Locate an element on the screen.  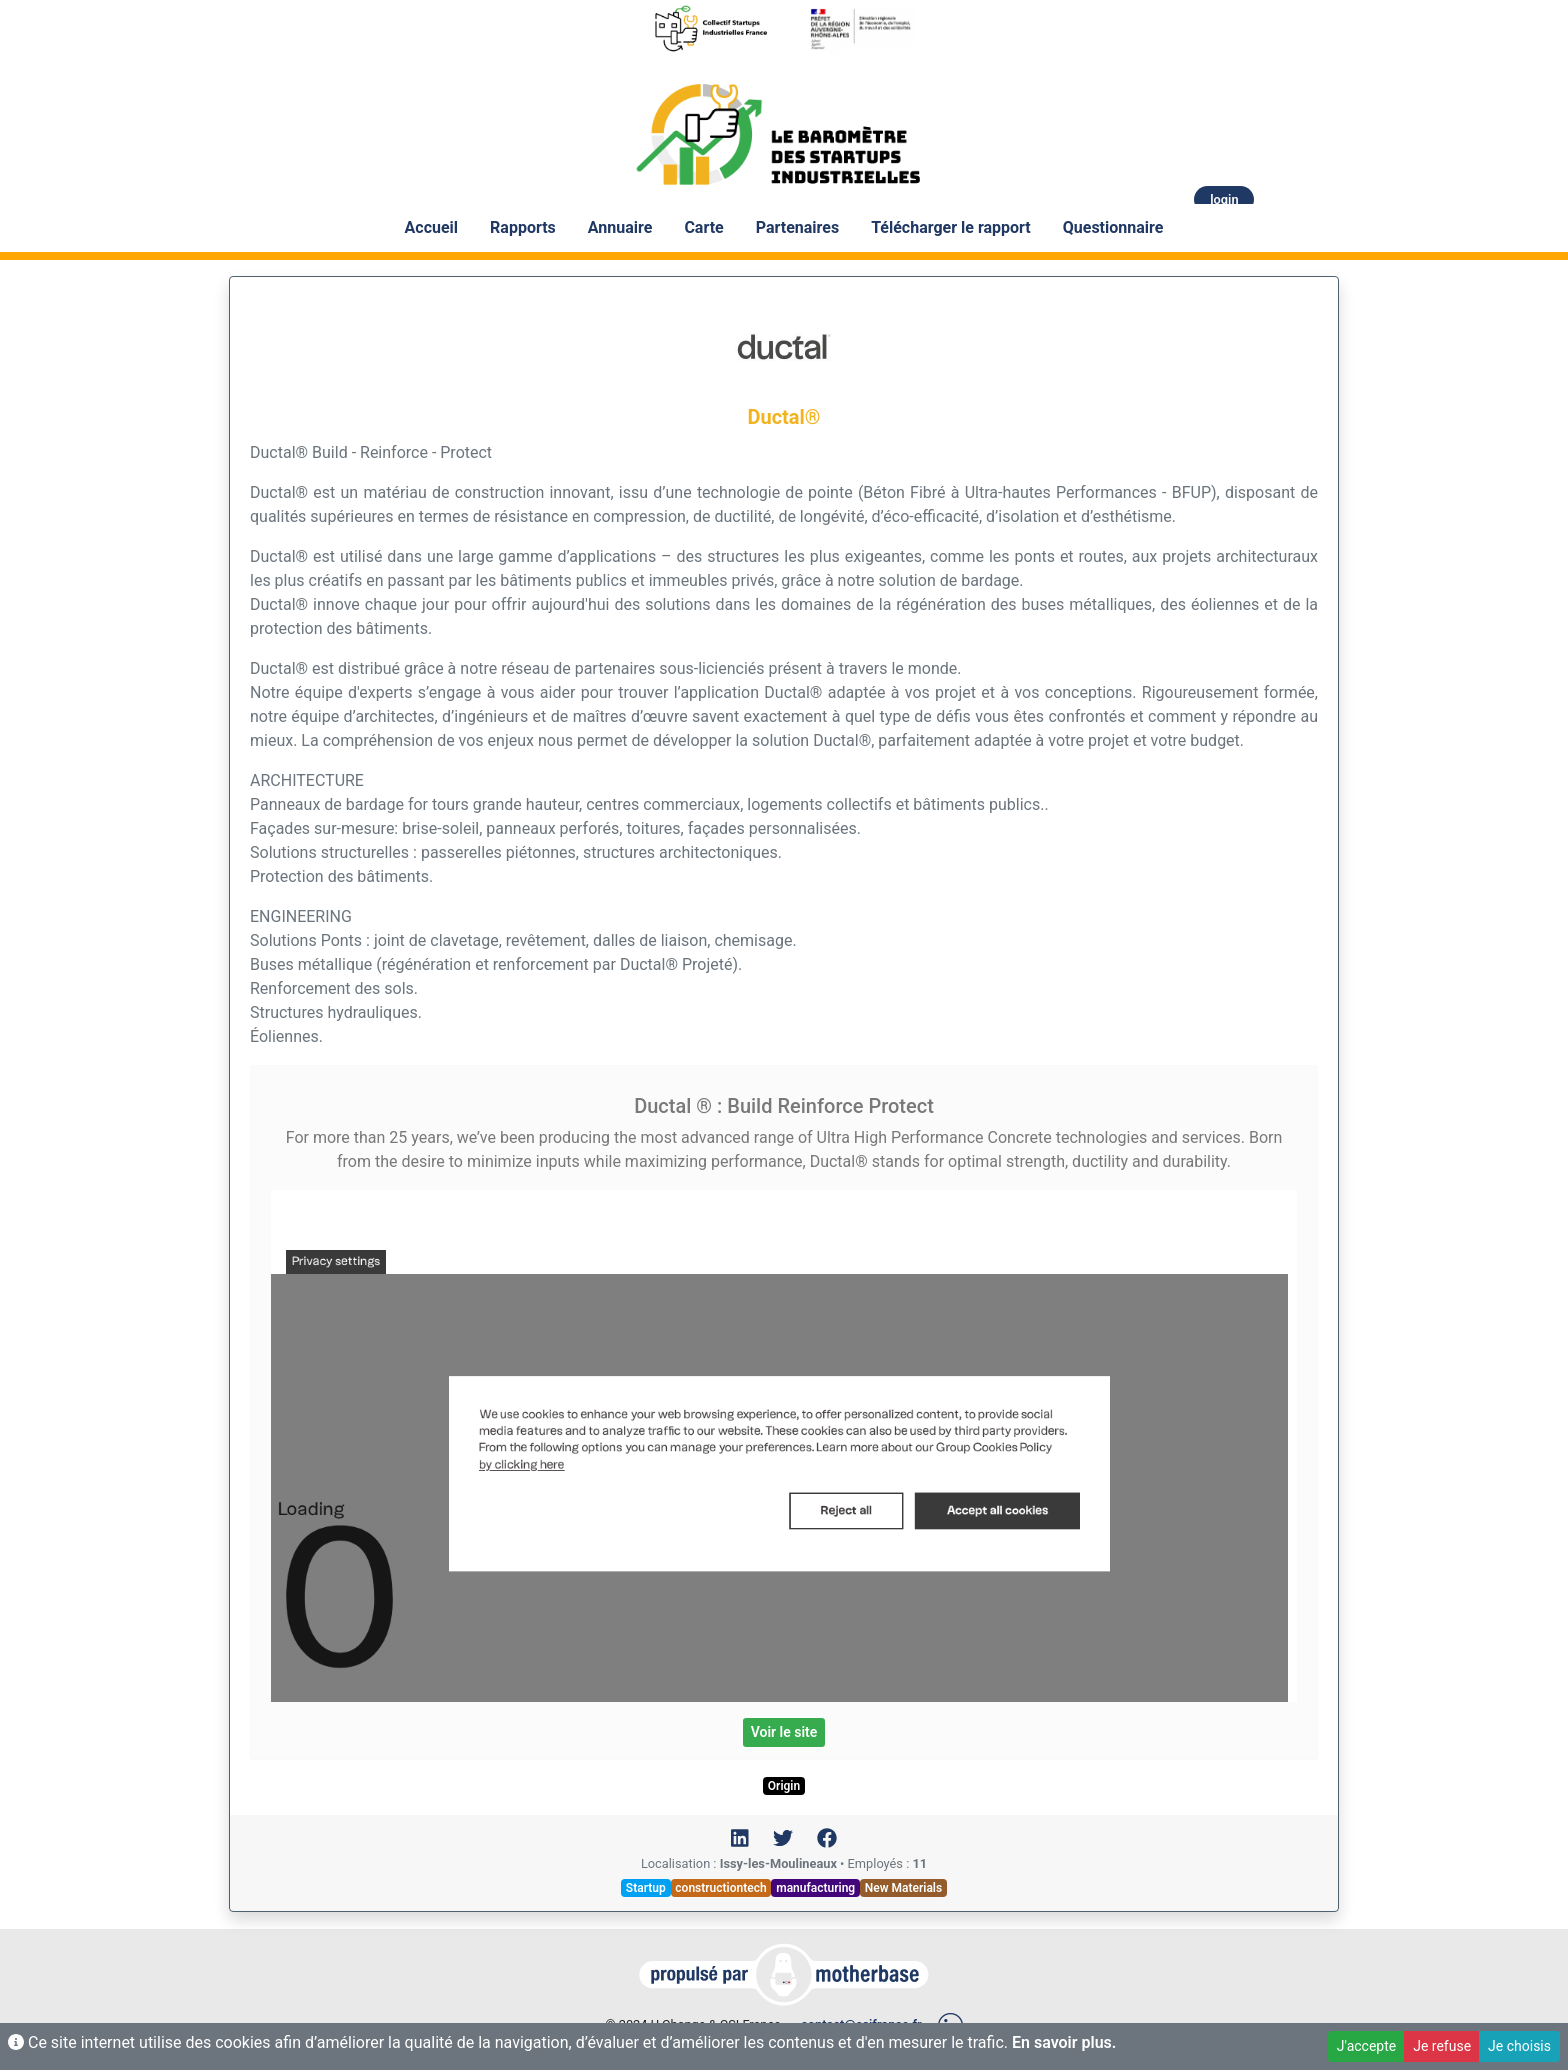
manufacturing is located at coordinates (815, 1888).